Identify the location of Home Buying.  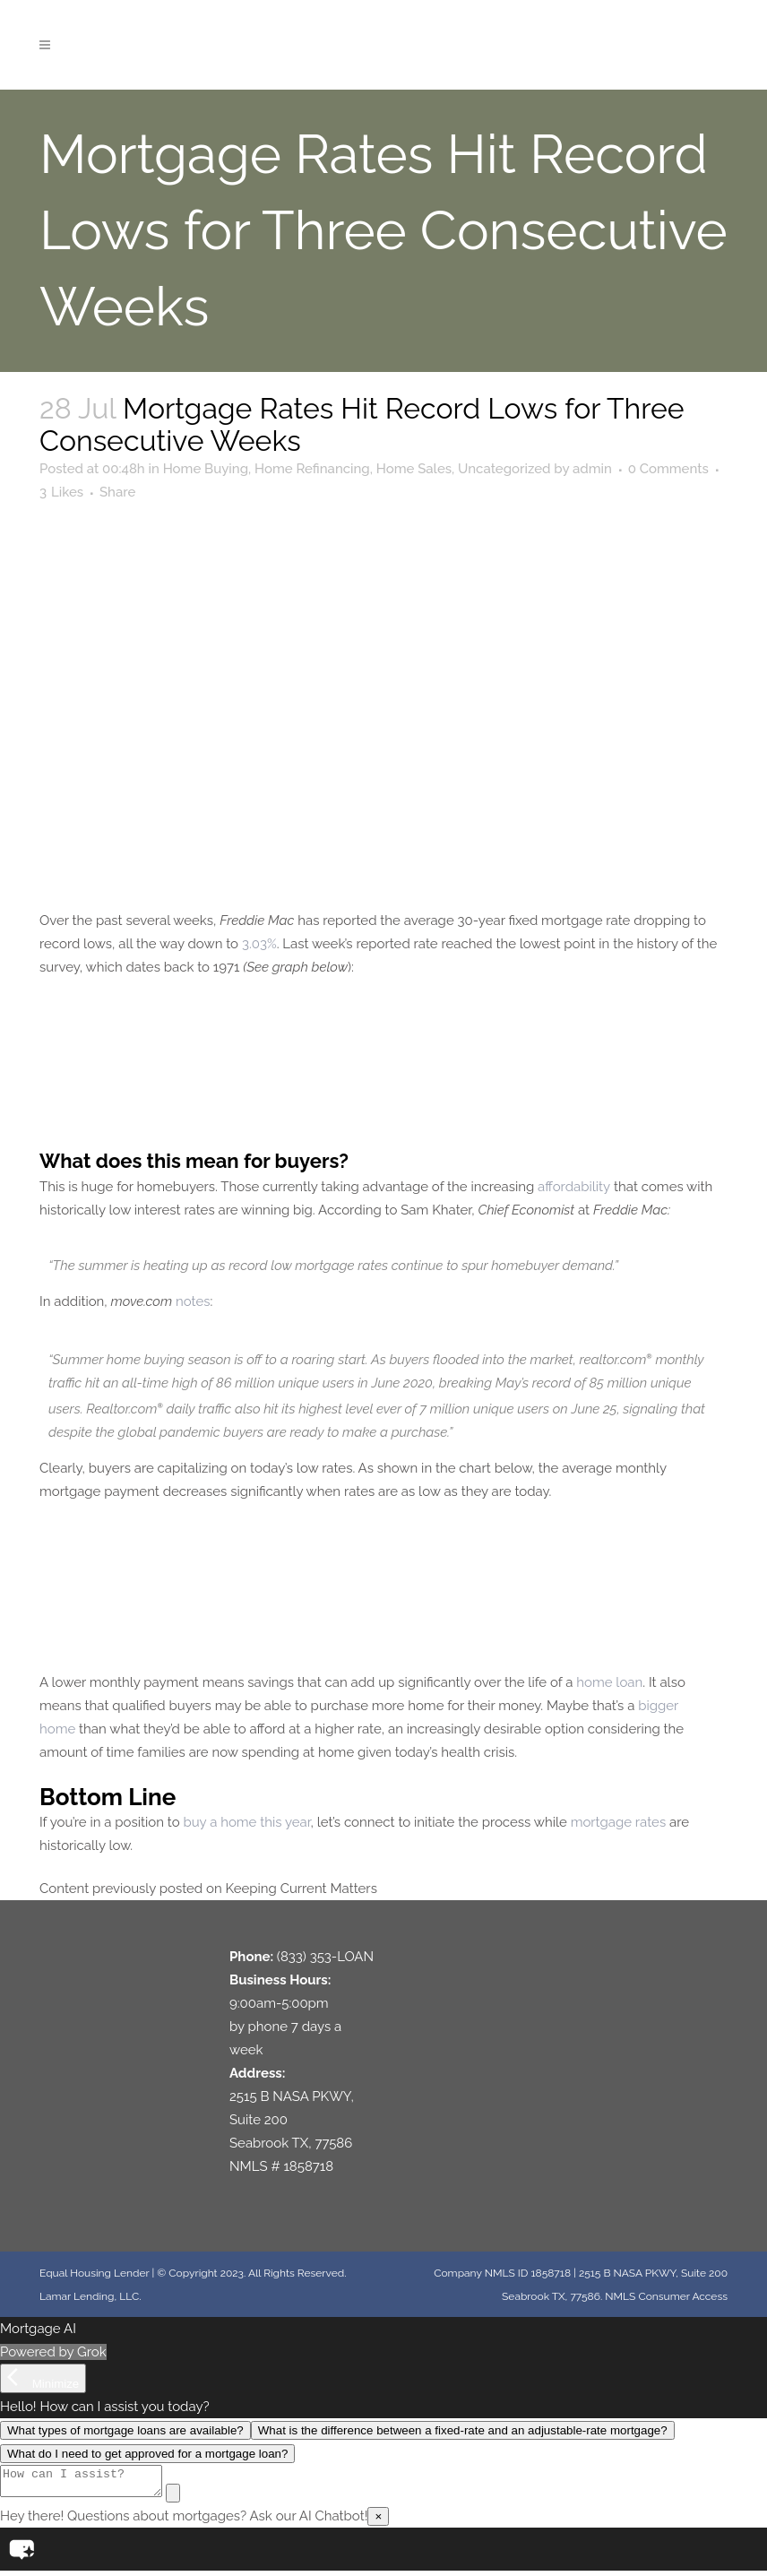
(205, 469).